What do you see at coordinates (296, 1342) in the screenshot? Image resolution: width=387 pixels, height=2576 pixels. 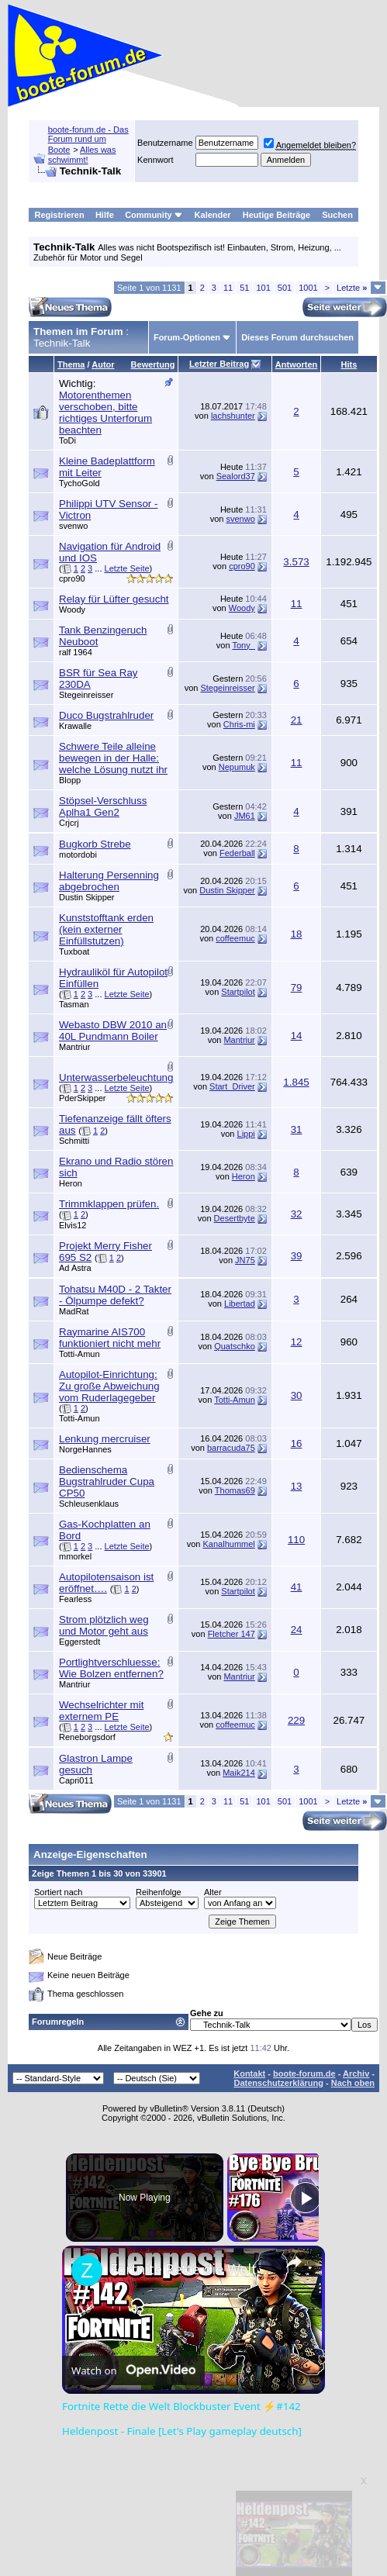 I see `12` at bounding box center [296, 1342].